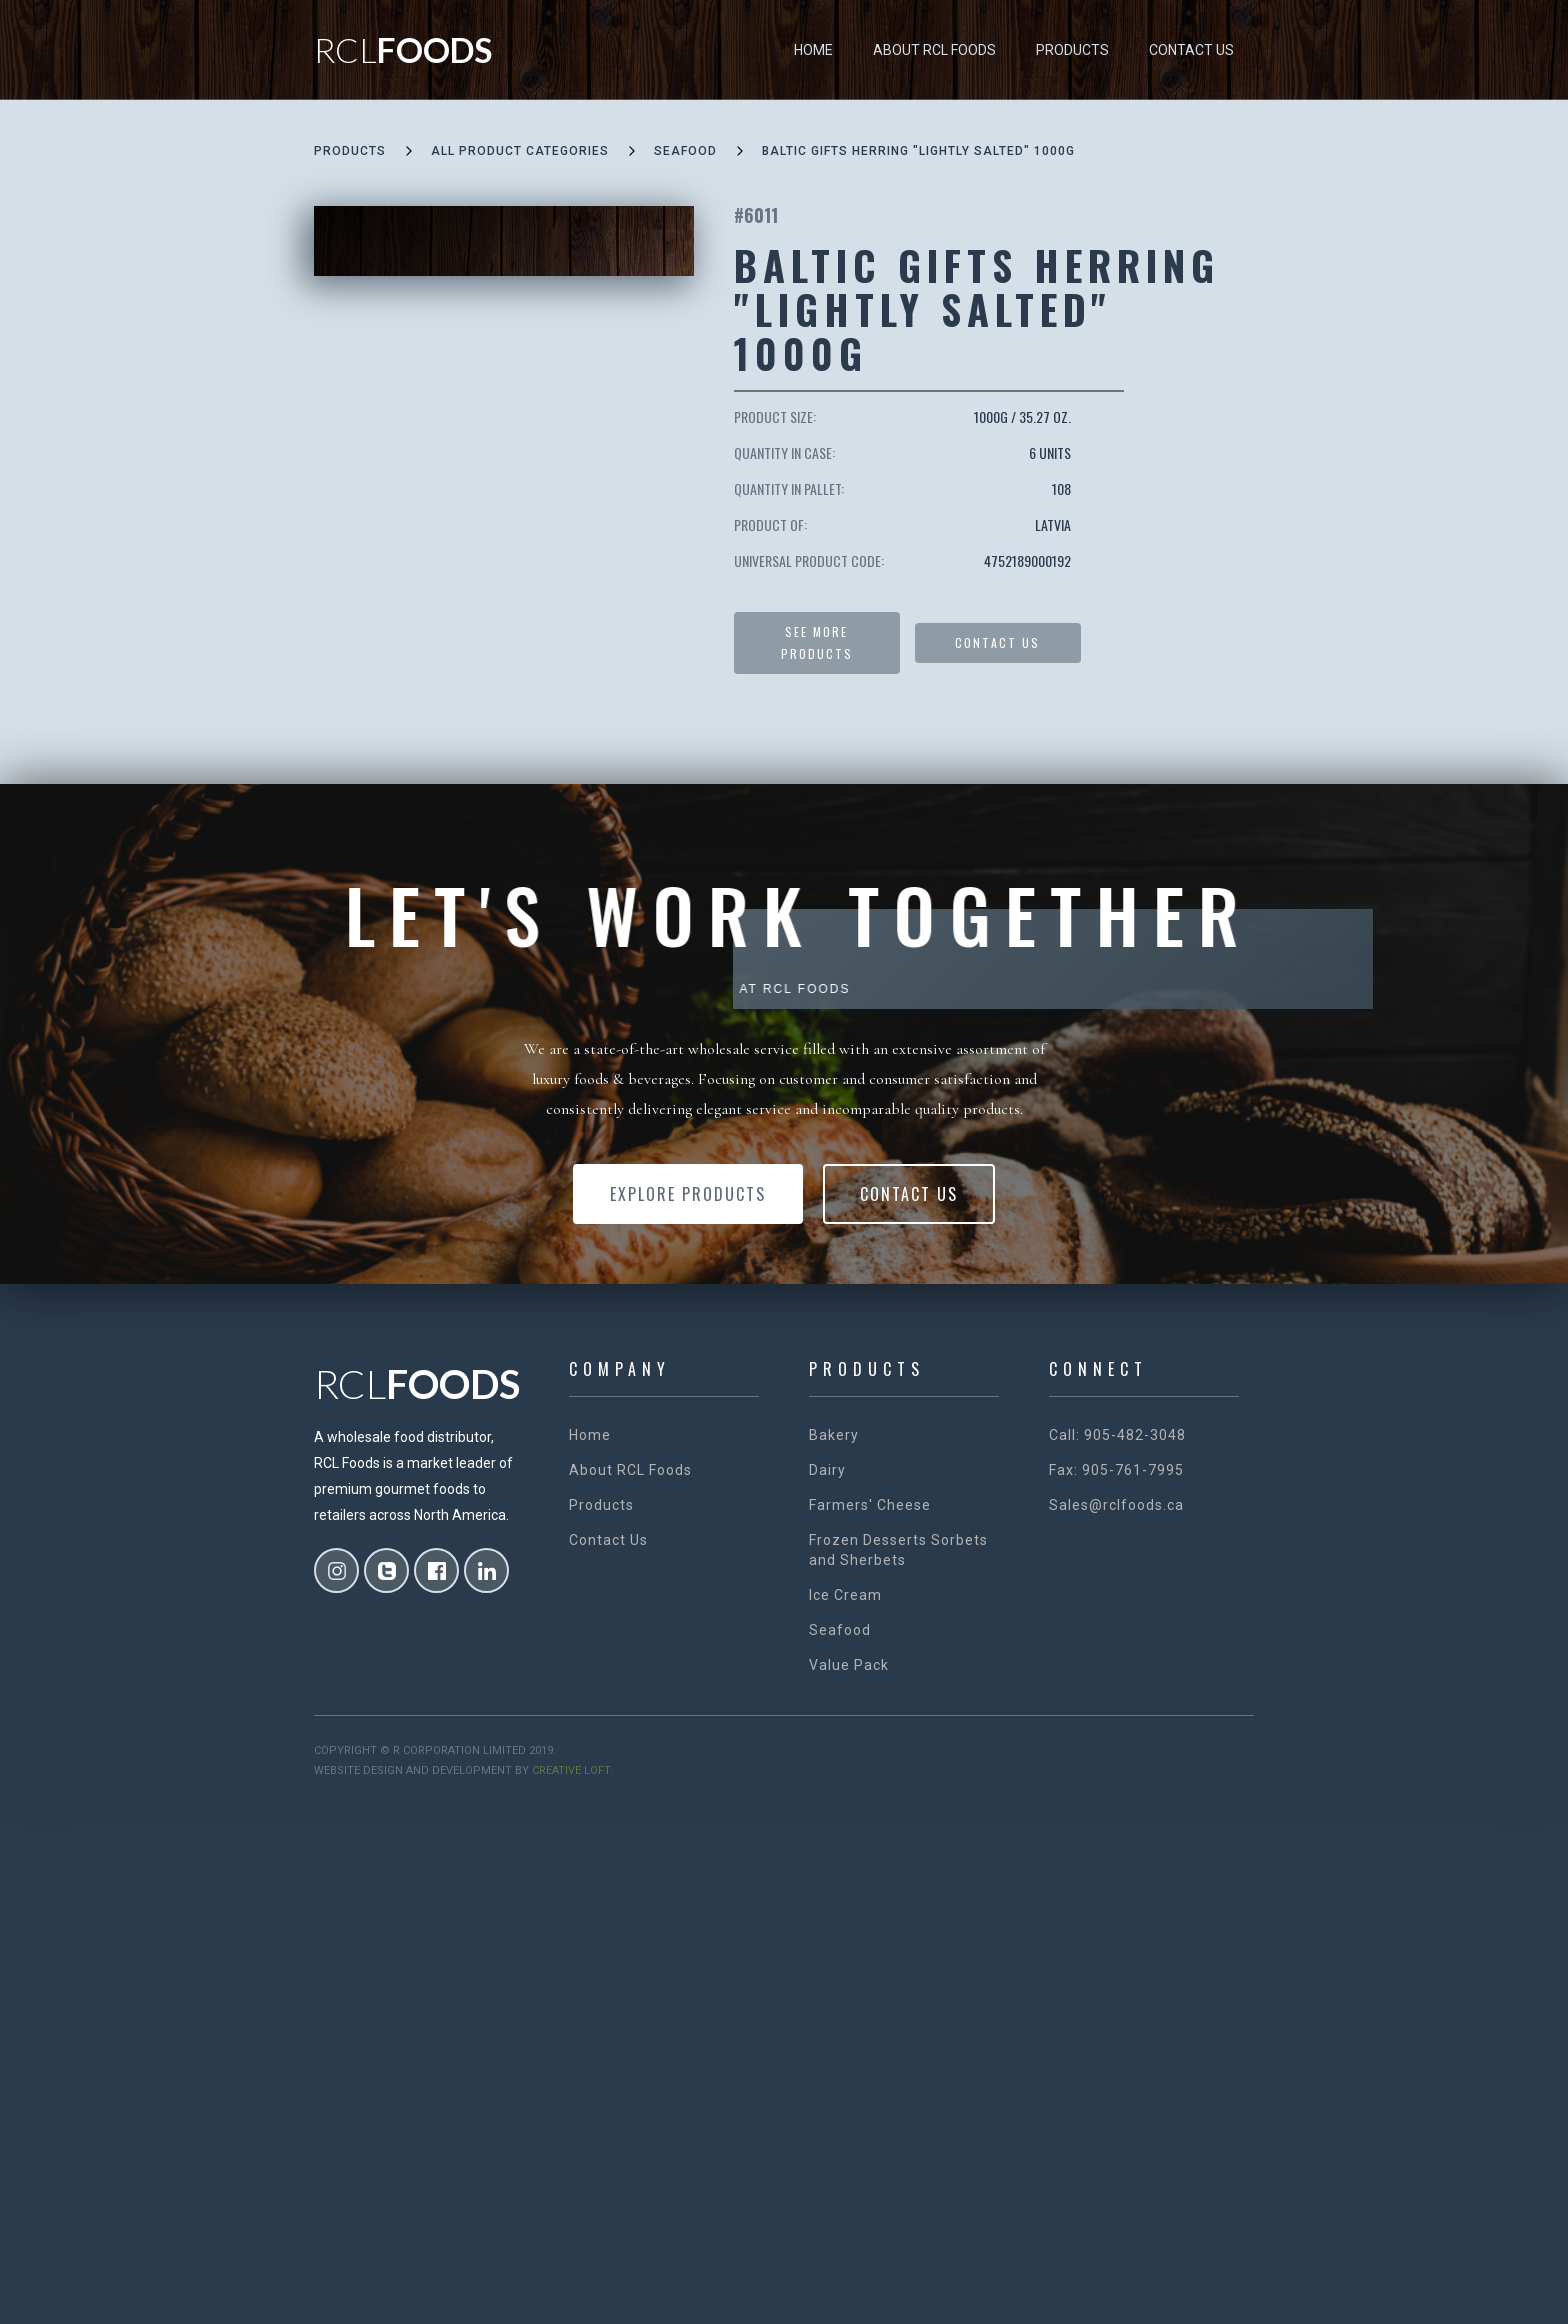 Image resolution: width=1568 pixels, height=2324 pixels. Describe the element at coordinates (1072, 50) in the screenshot. I see `Products` at that location.